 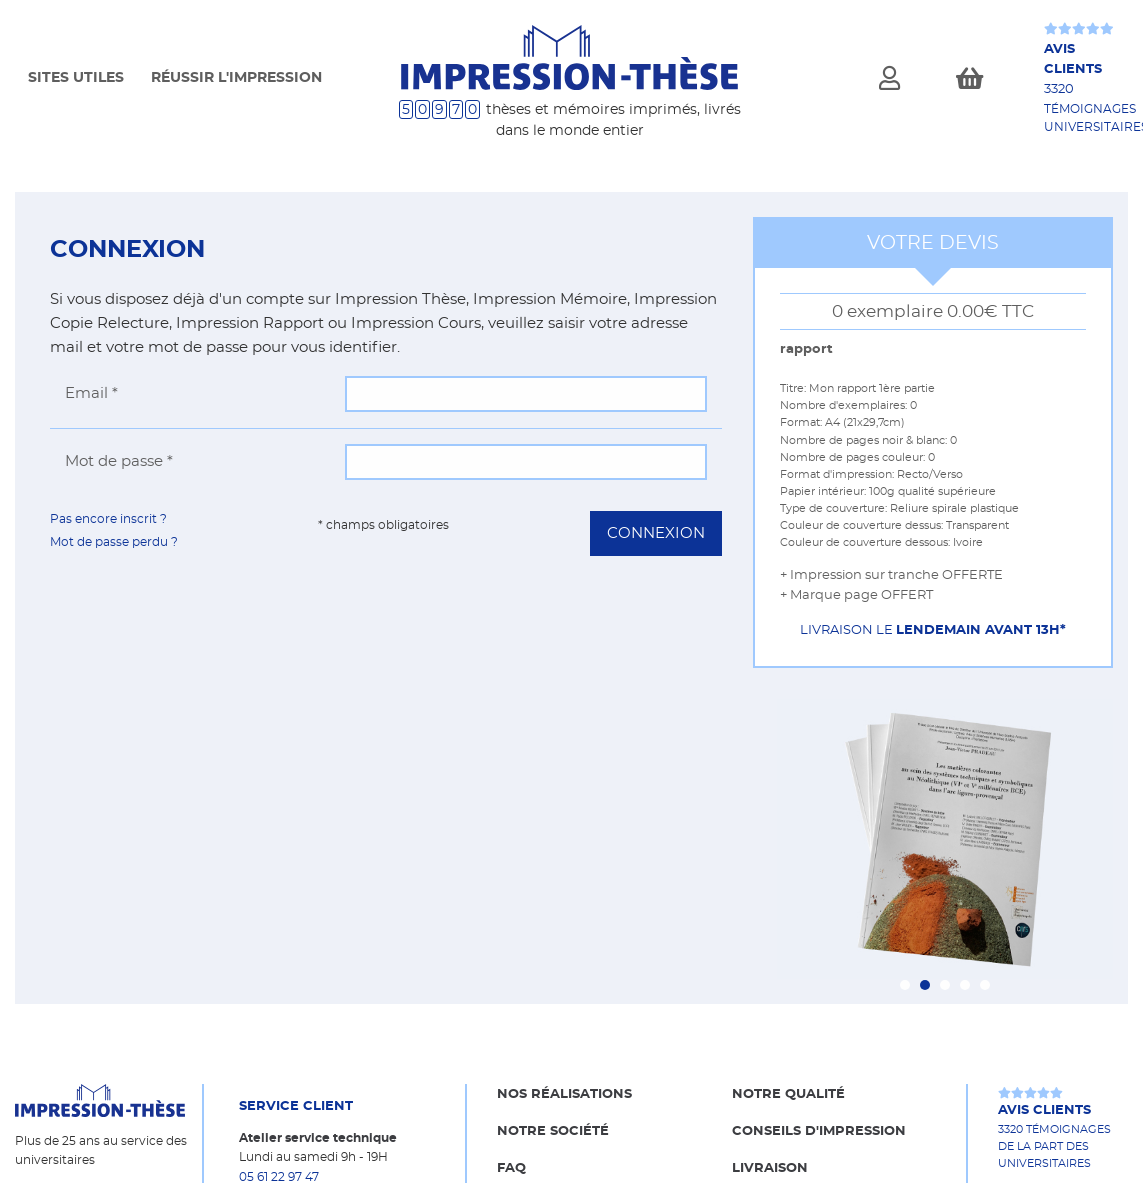 I want to click on Sites Utiles, so click(x=76, y=78).